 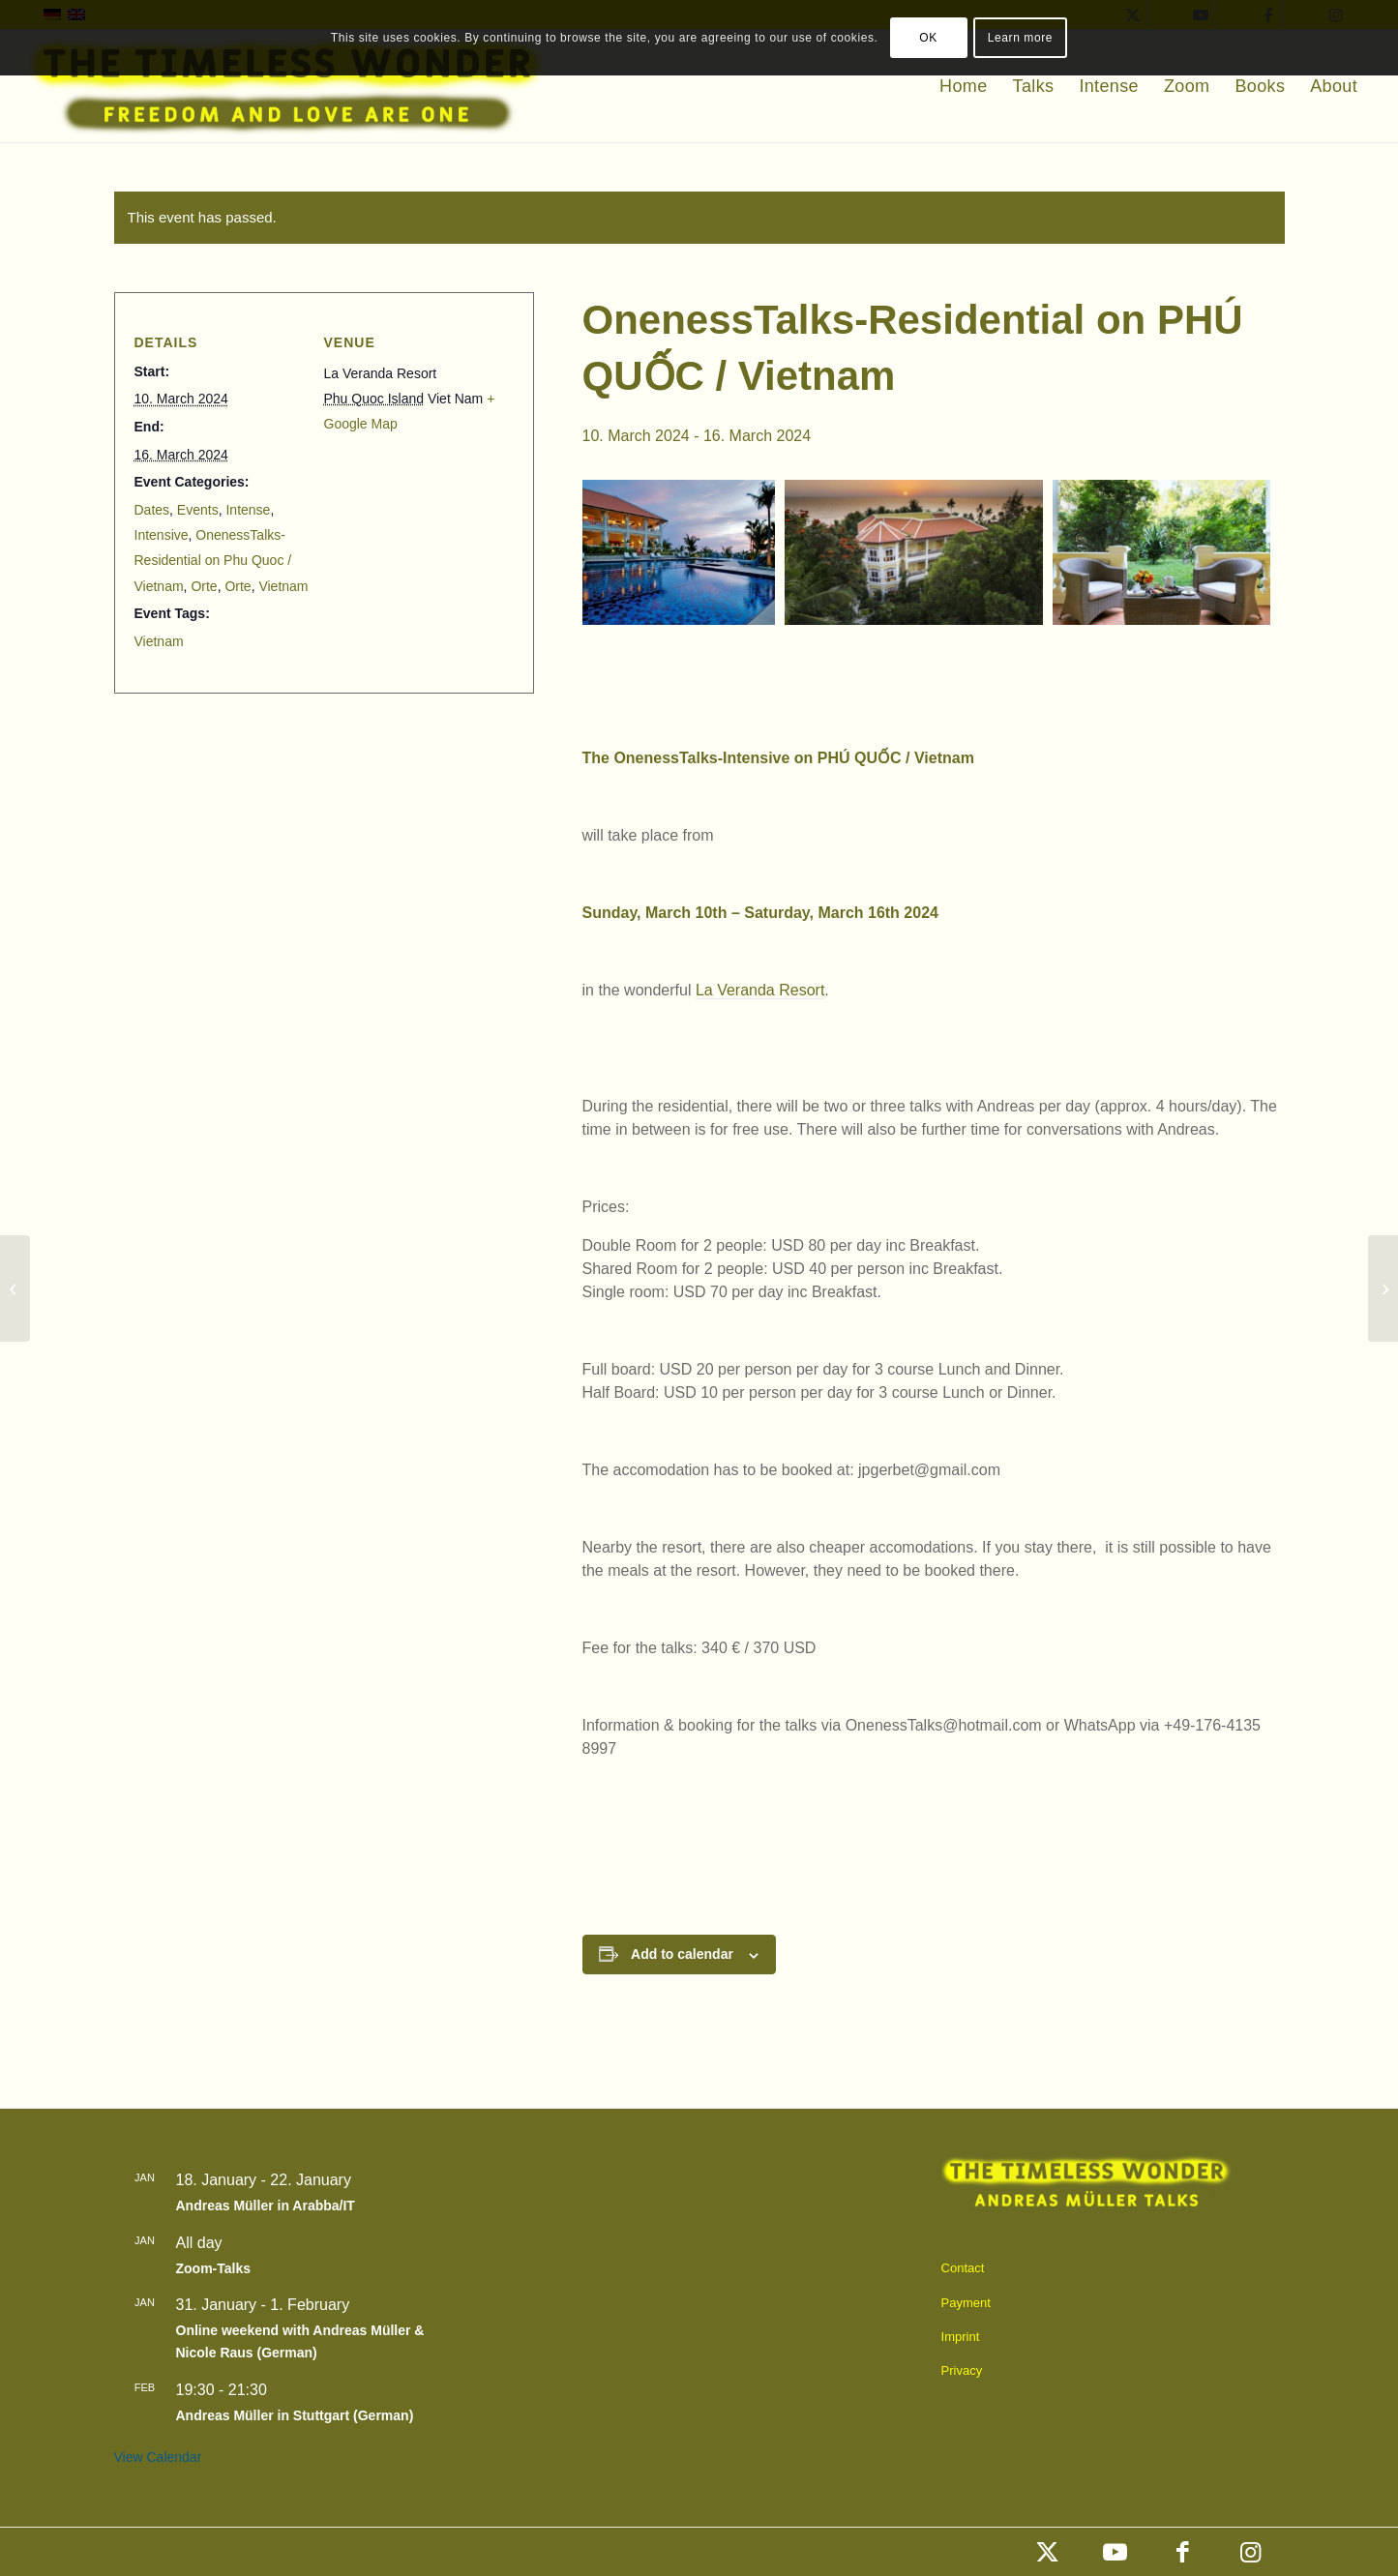 What do you see at coordinates (214, 2268) in the screenshot?
I see `Zoom-Talks` at bounding box center [214, 2268].